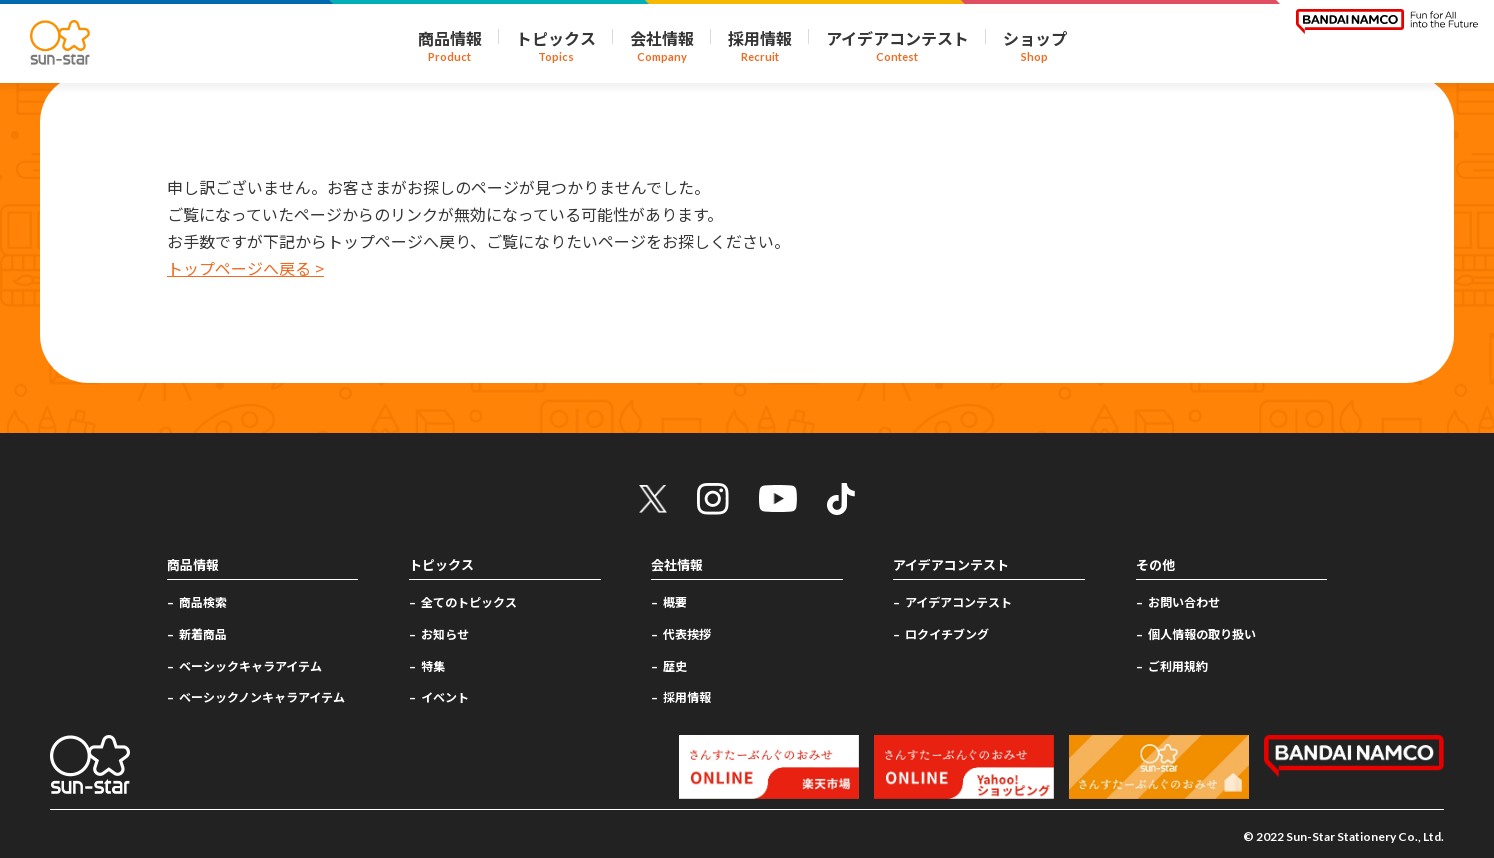 This screenshot has height=858, width=1494. Describe the element at coordinates (675, 665) in the screenshot. I see `歴史` at that location.